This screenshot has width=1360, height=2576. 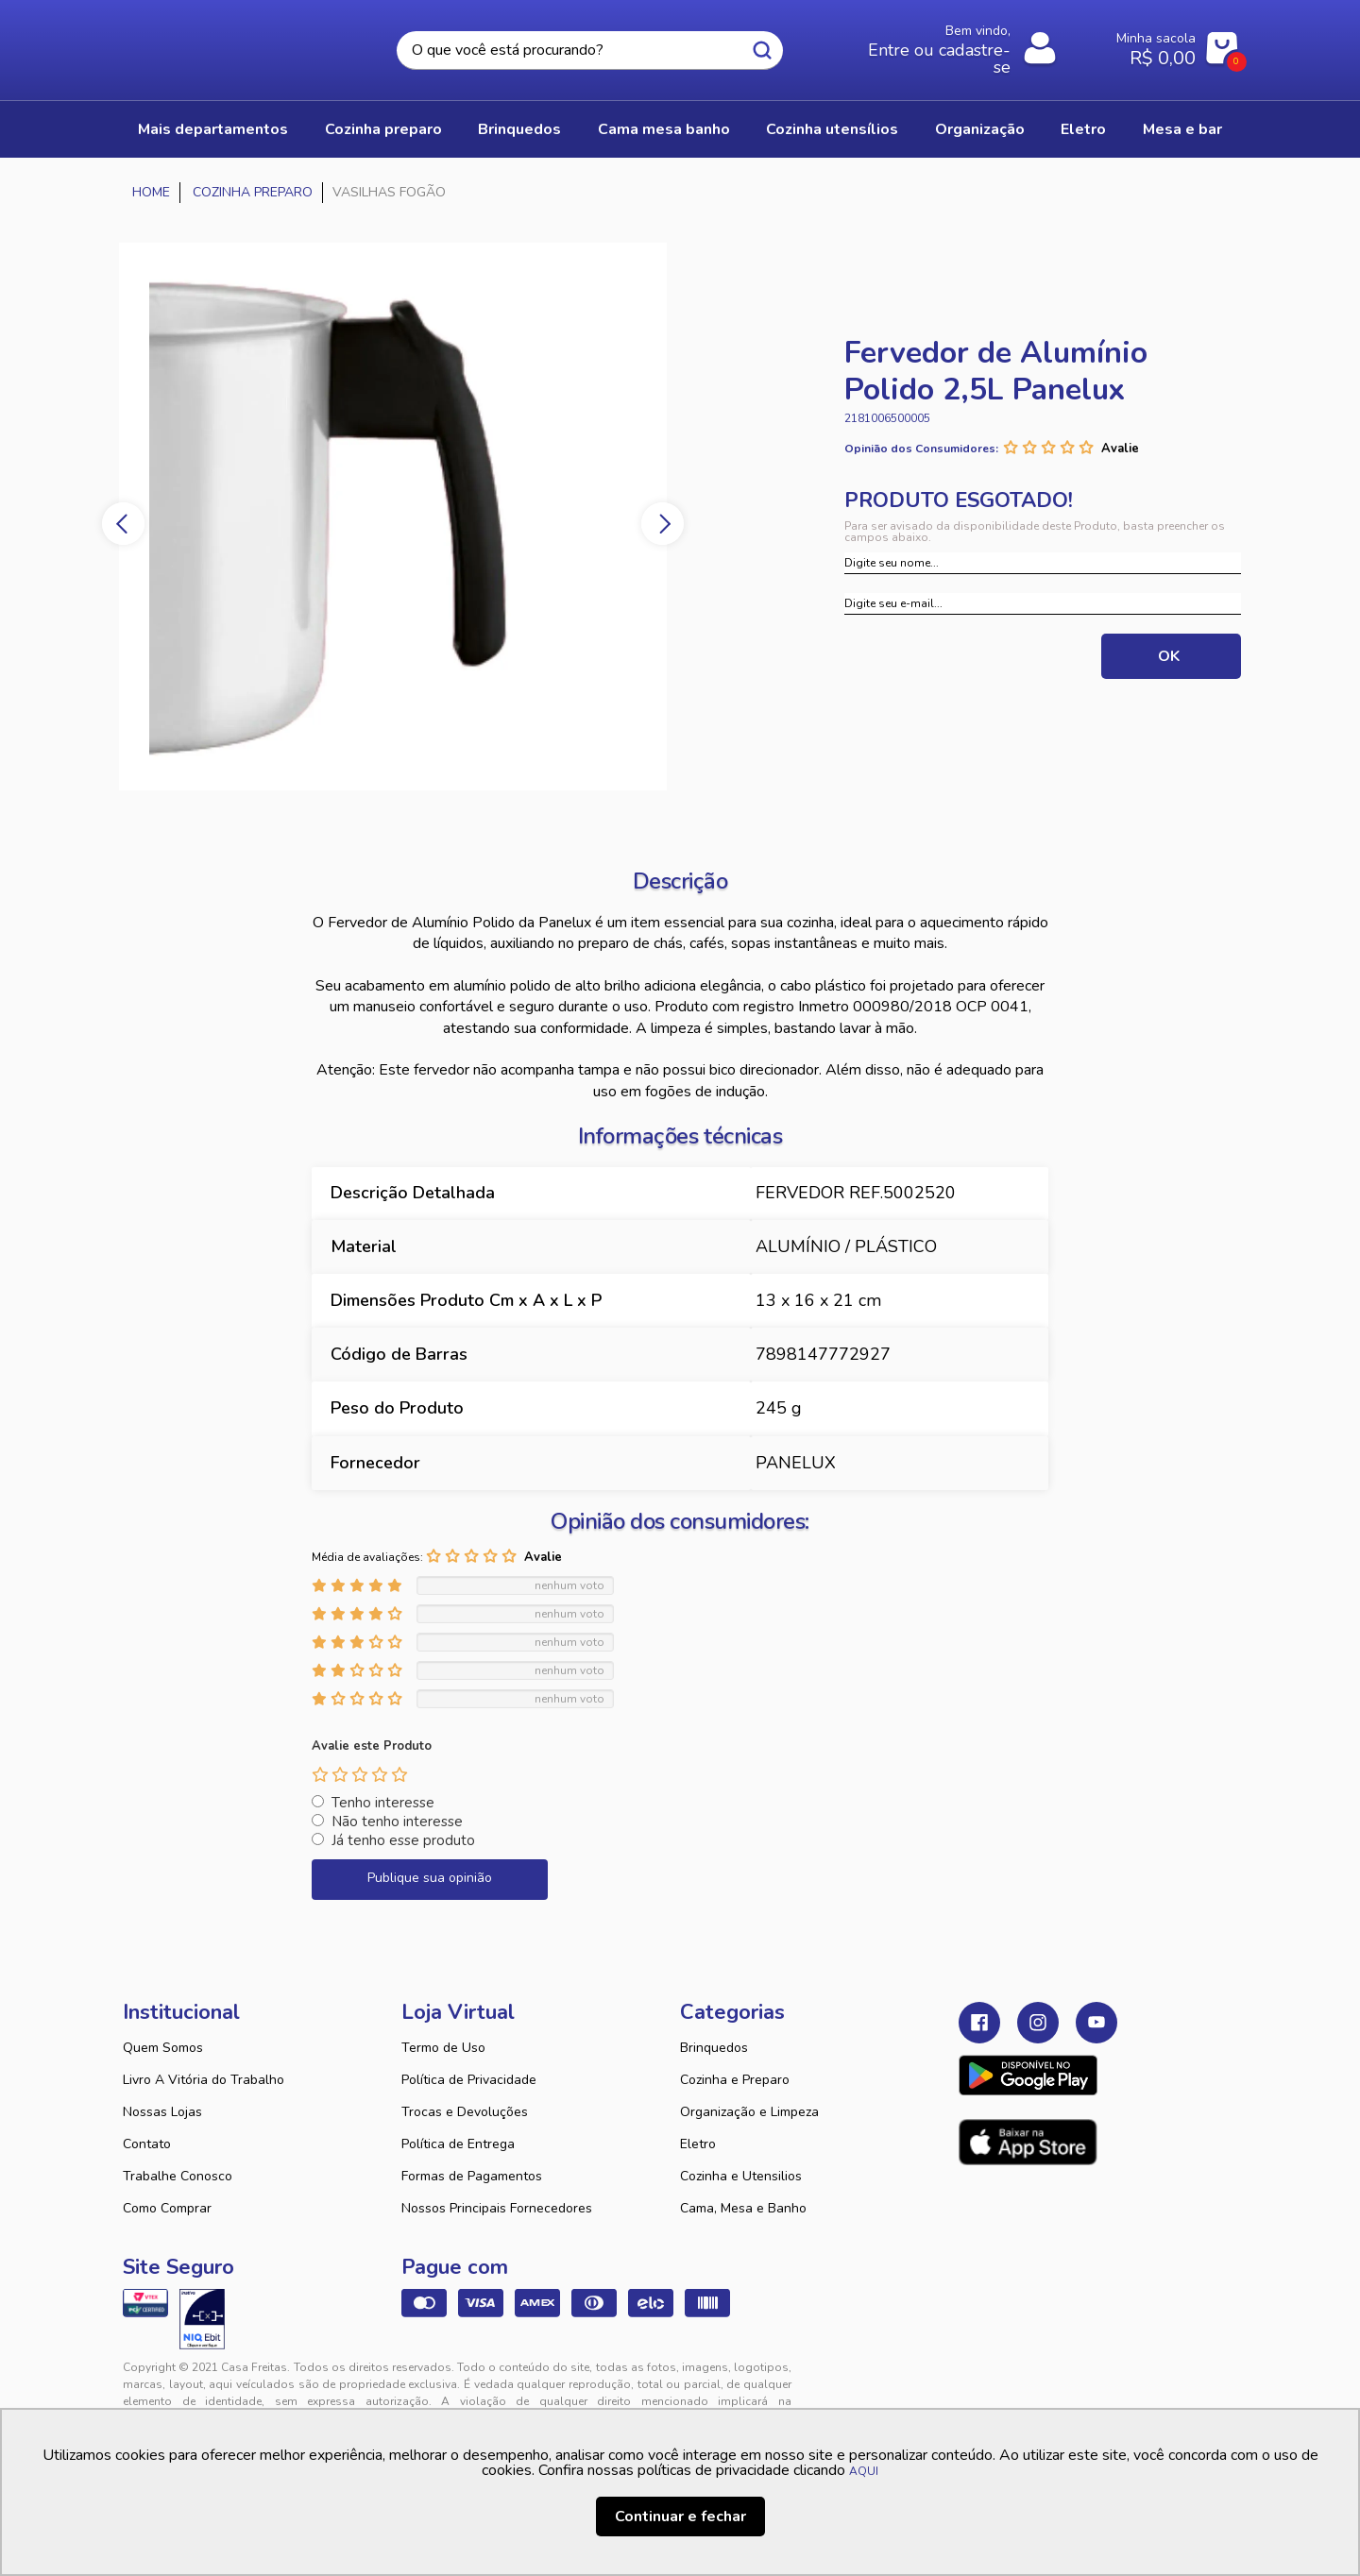 I want to click on Publique sua opinião, so click(x=429, y=1878).